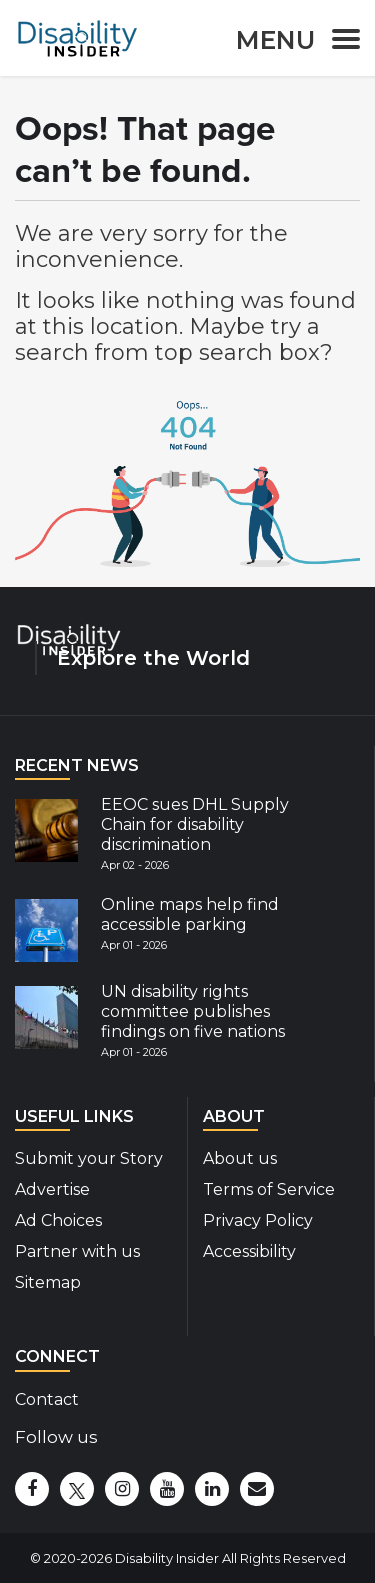 The image size is (375, 1583). Describe the element at coordinates (52, 1189) in the screenshot. I see `Advertise` at that location.